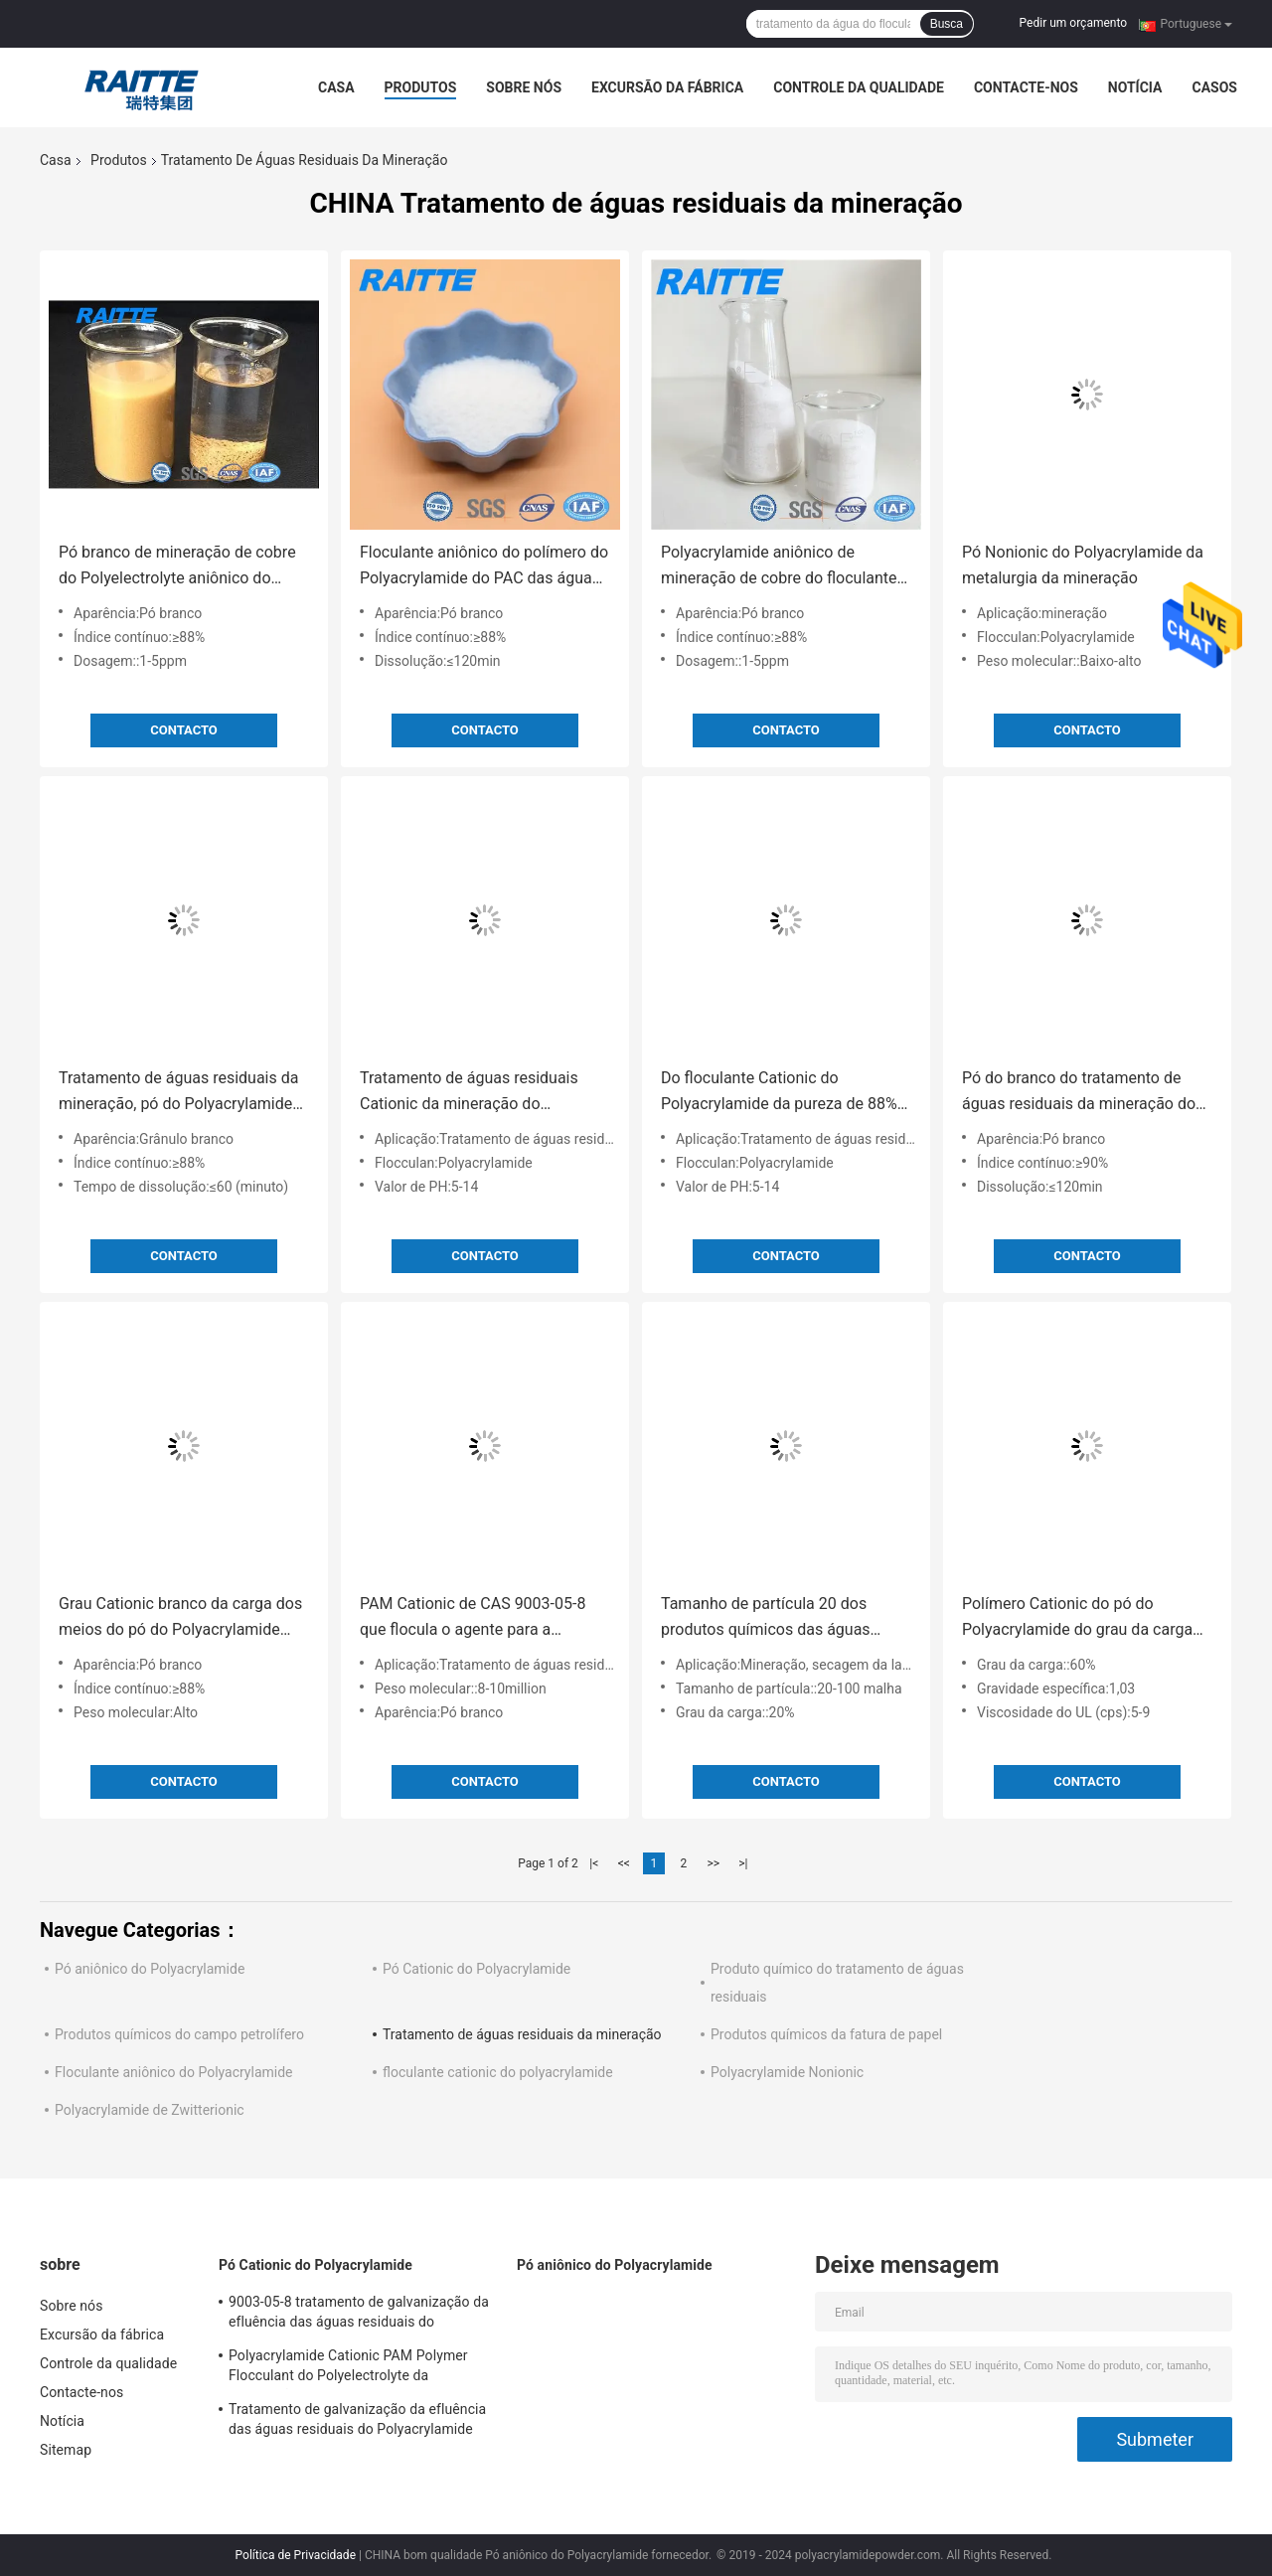 The image size is (1272, 2576). What do you see at coordinates (1214, 87) in the screenshot?
I see `Casos` at bounding box center [1214, 87].